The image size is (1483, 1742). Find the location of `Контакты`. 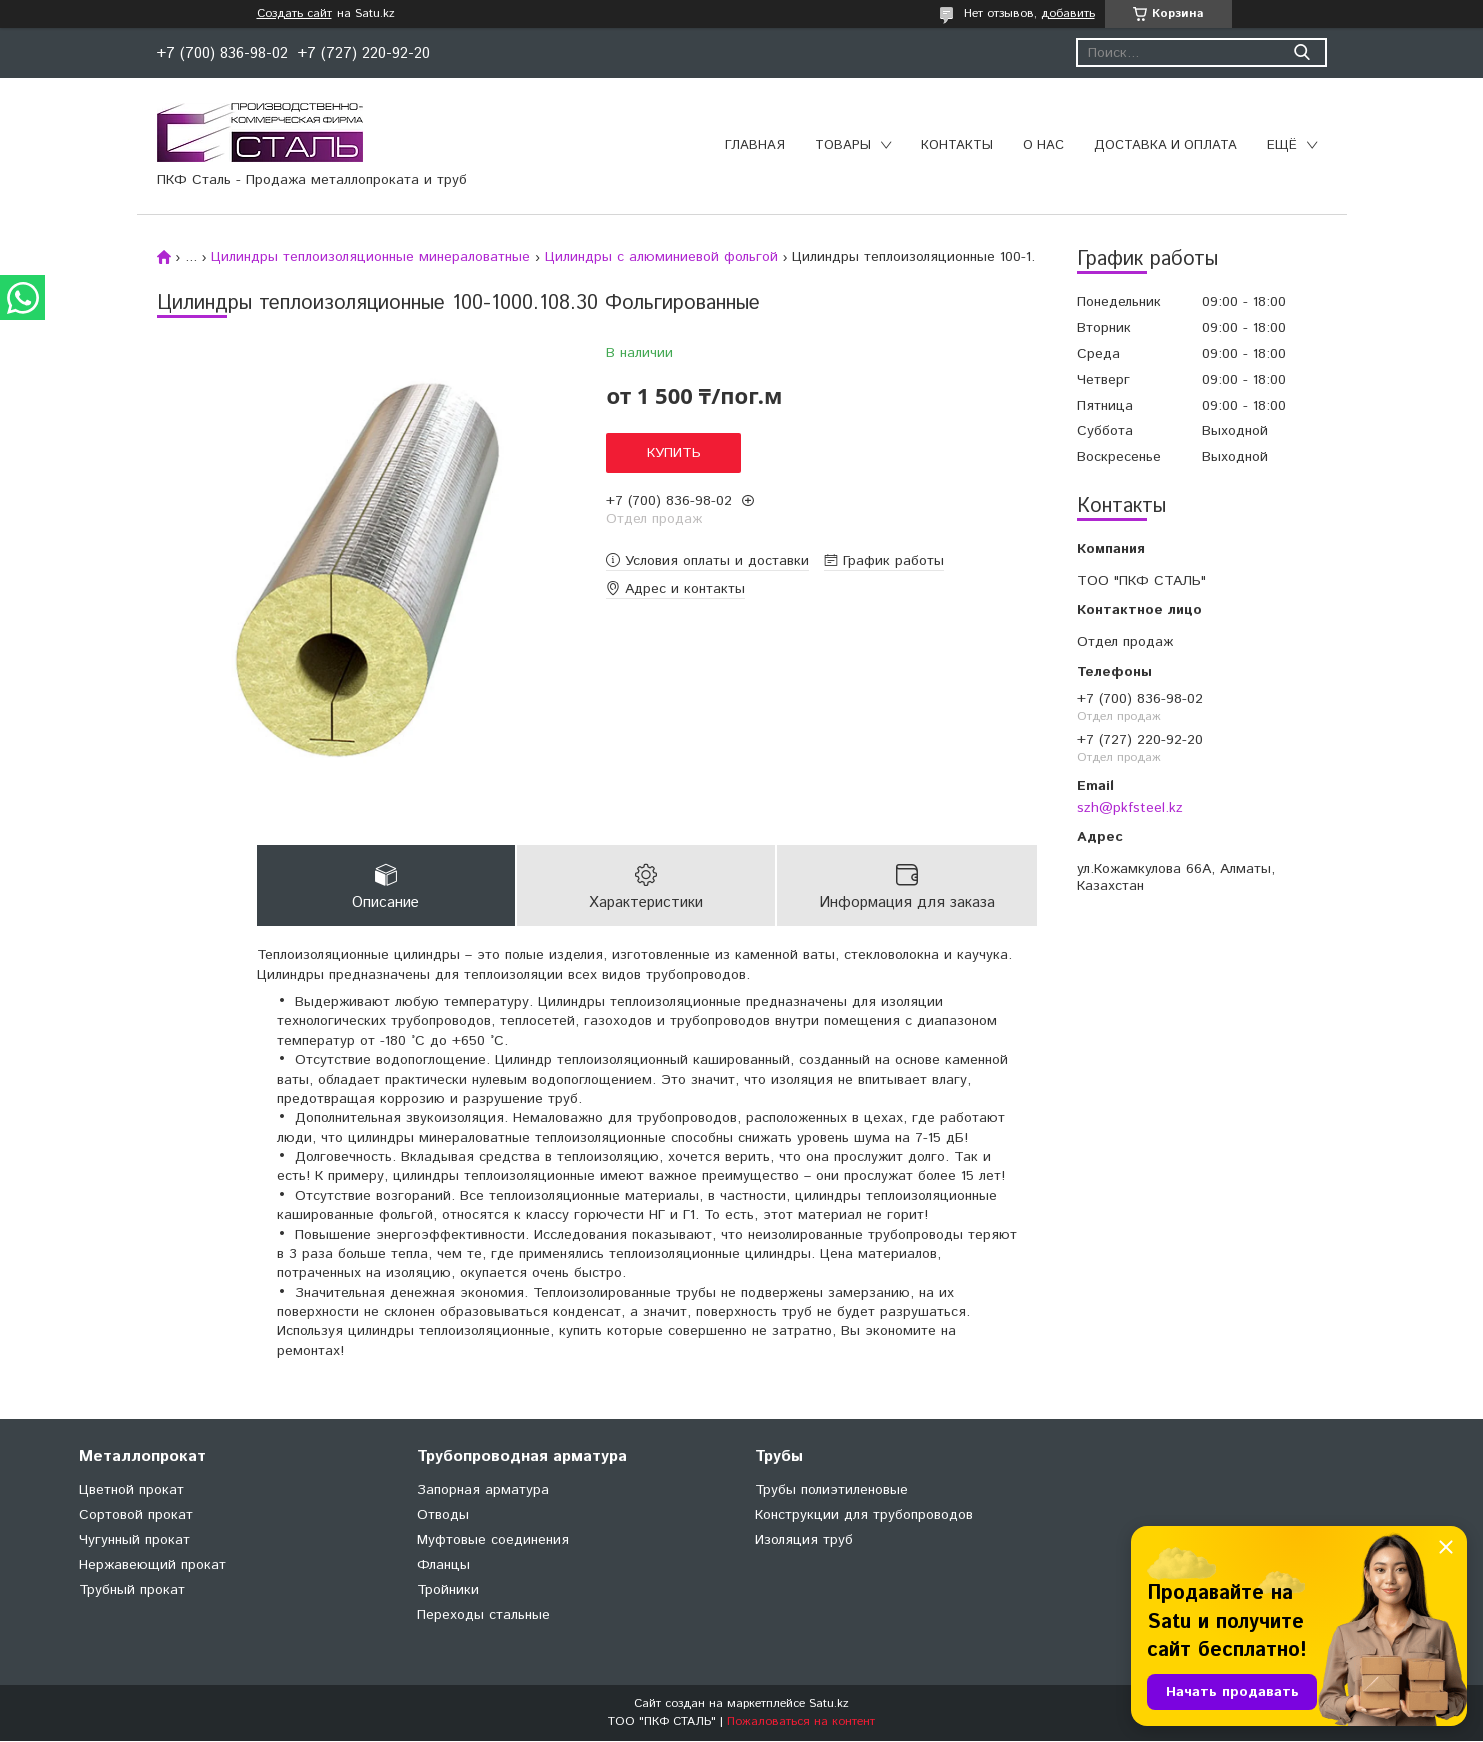

Контакты is located at coordinates (957, 145).